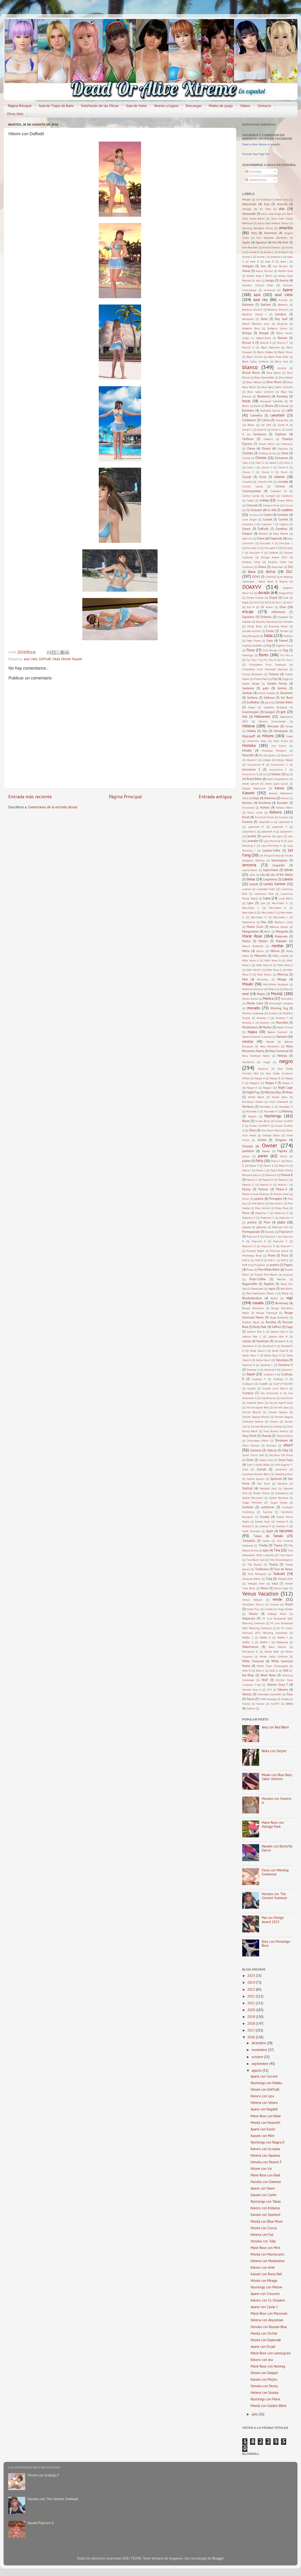  I want to click on Scarf of Warmth, so click(283, 1383).